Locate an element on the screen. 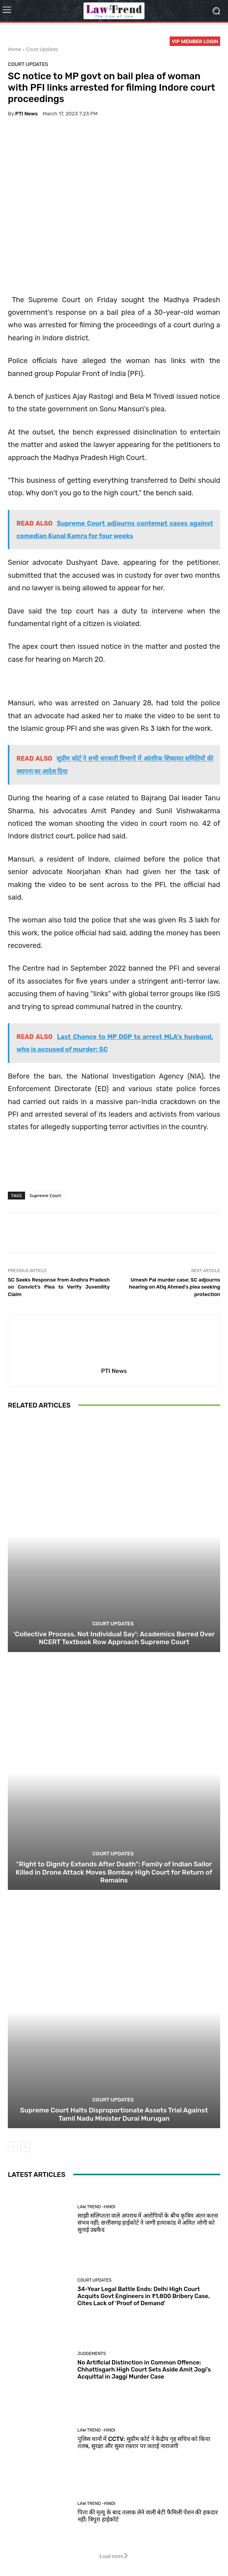 This screenshot has width=228, height=2576. पुलिस थानों में CCTV: सुप्रीम कोर्ट ने केंद्रीय गृह सचिव को किया तलब, सुरक्षा और सुस्त रफ़्तार पर जताई नाराजगी is located at coordinates (144, 2443).